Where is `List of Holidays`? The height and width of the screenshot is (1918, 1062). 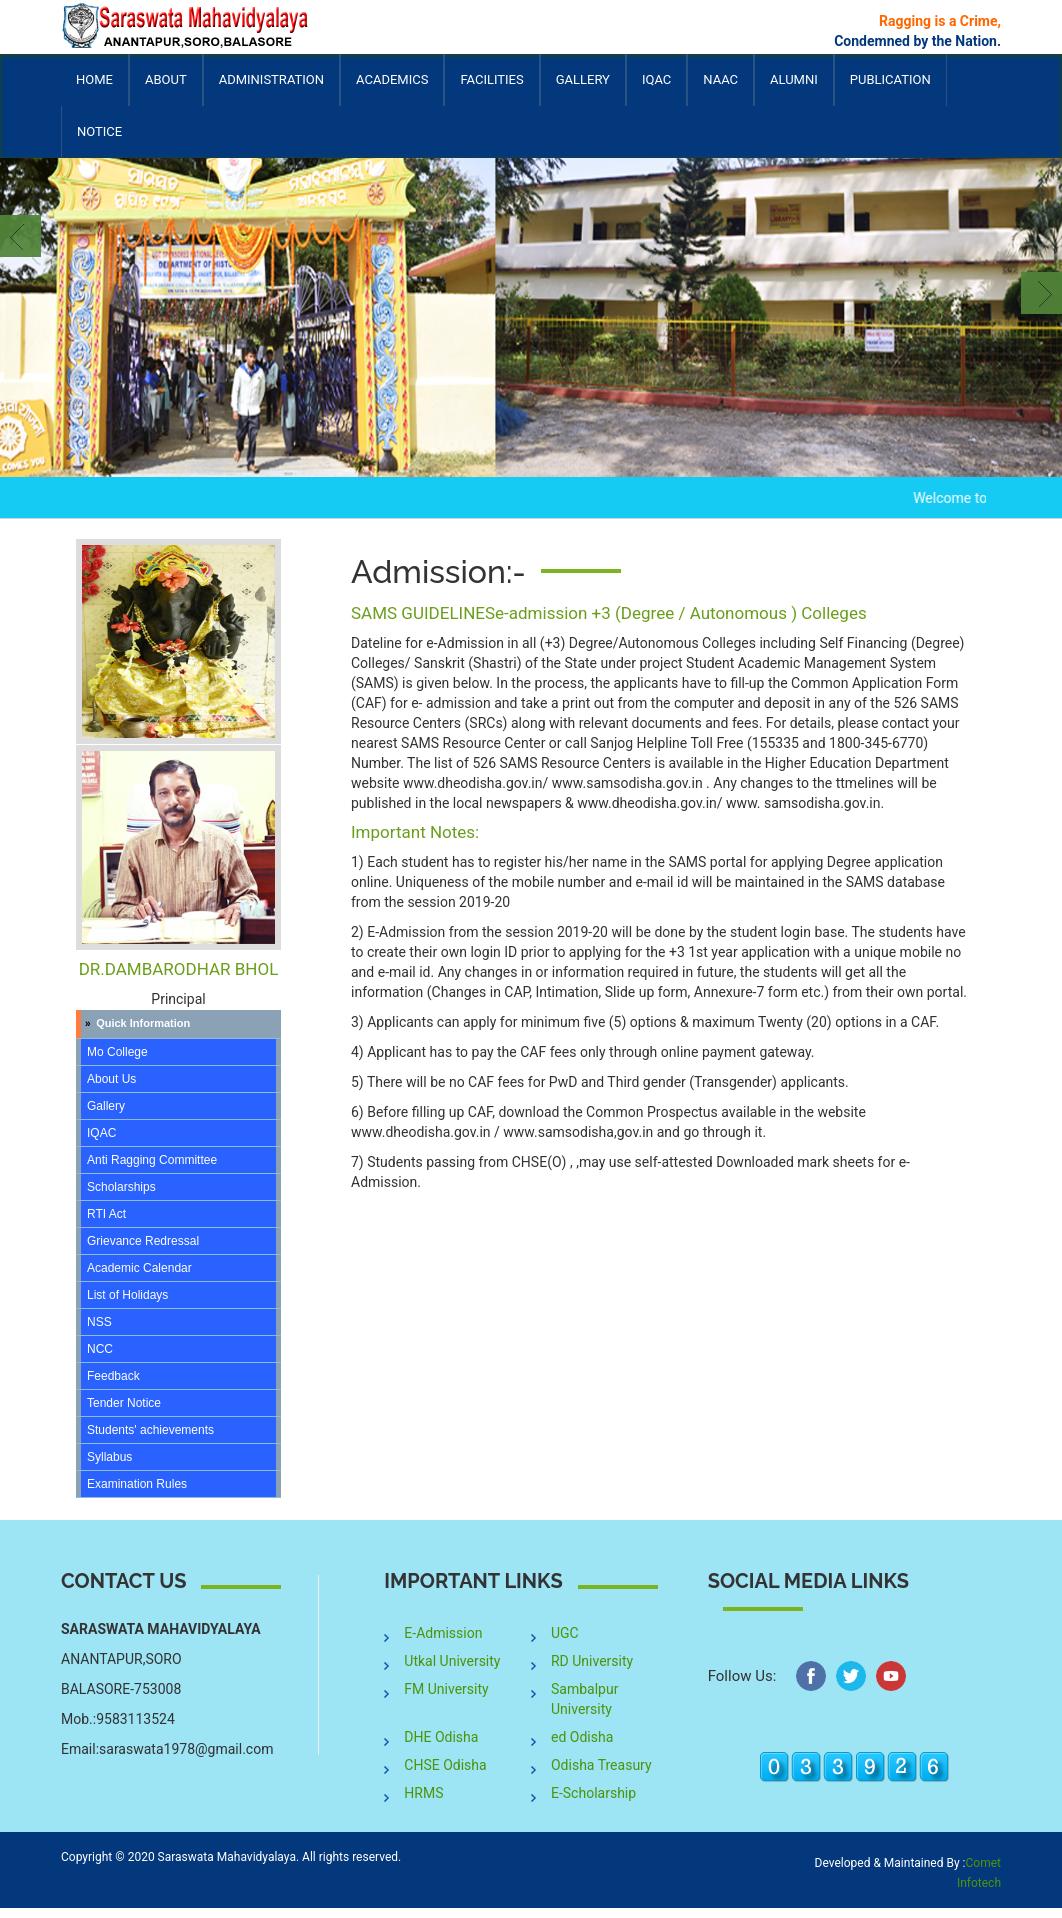
List of Holidays is located at coordinates (127, 1295).